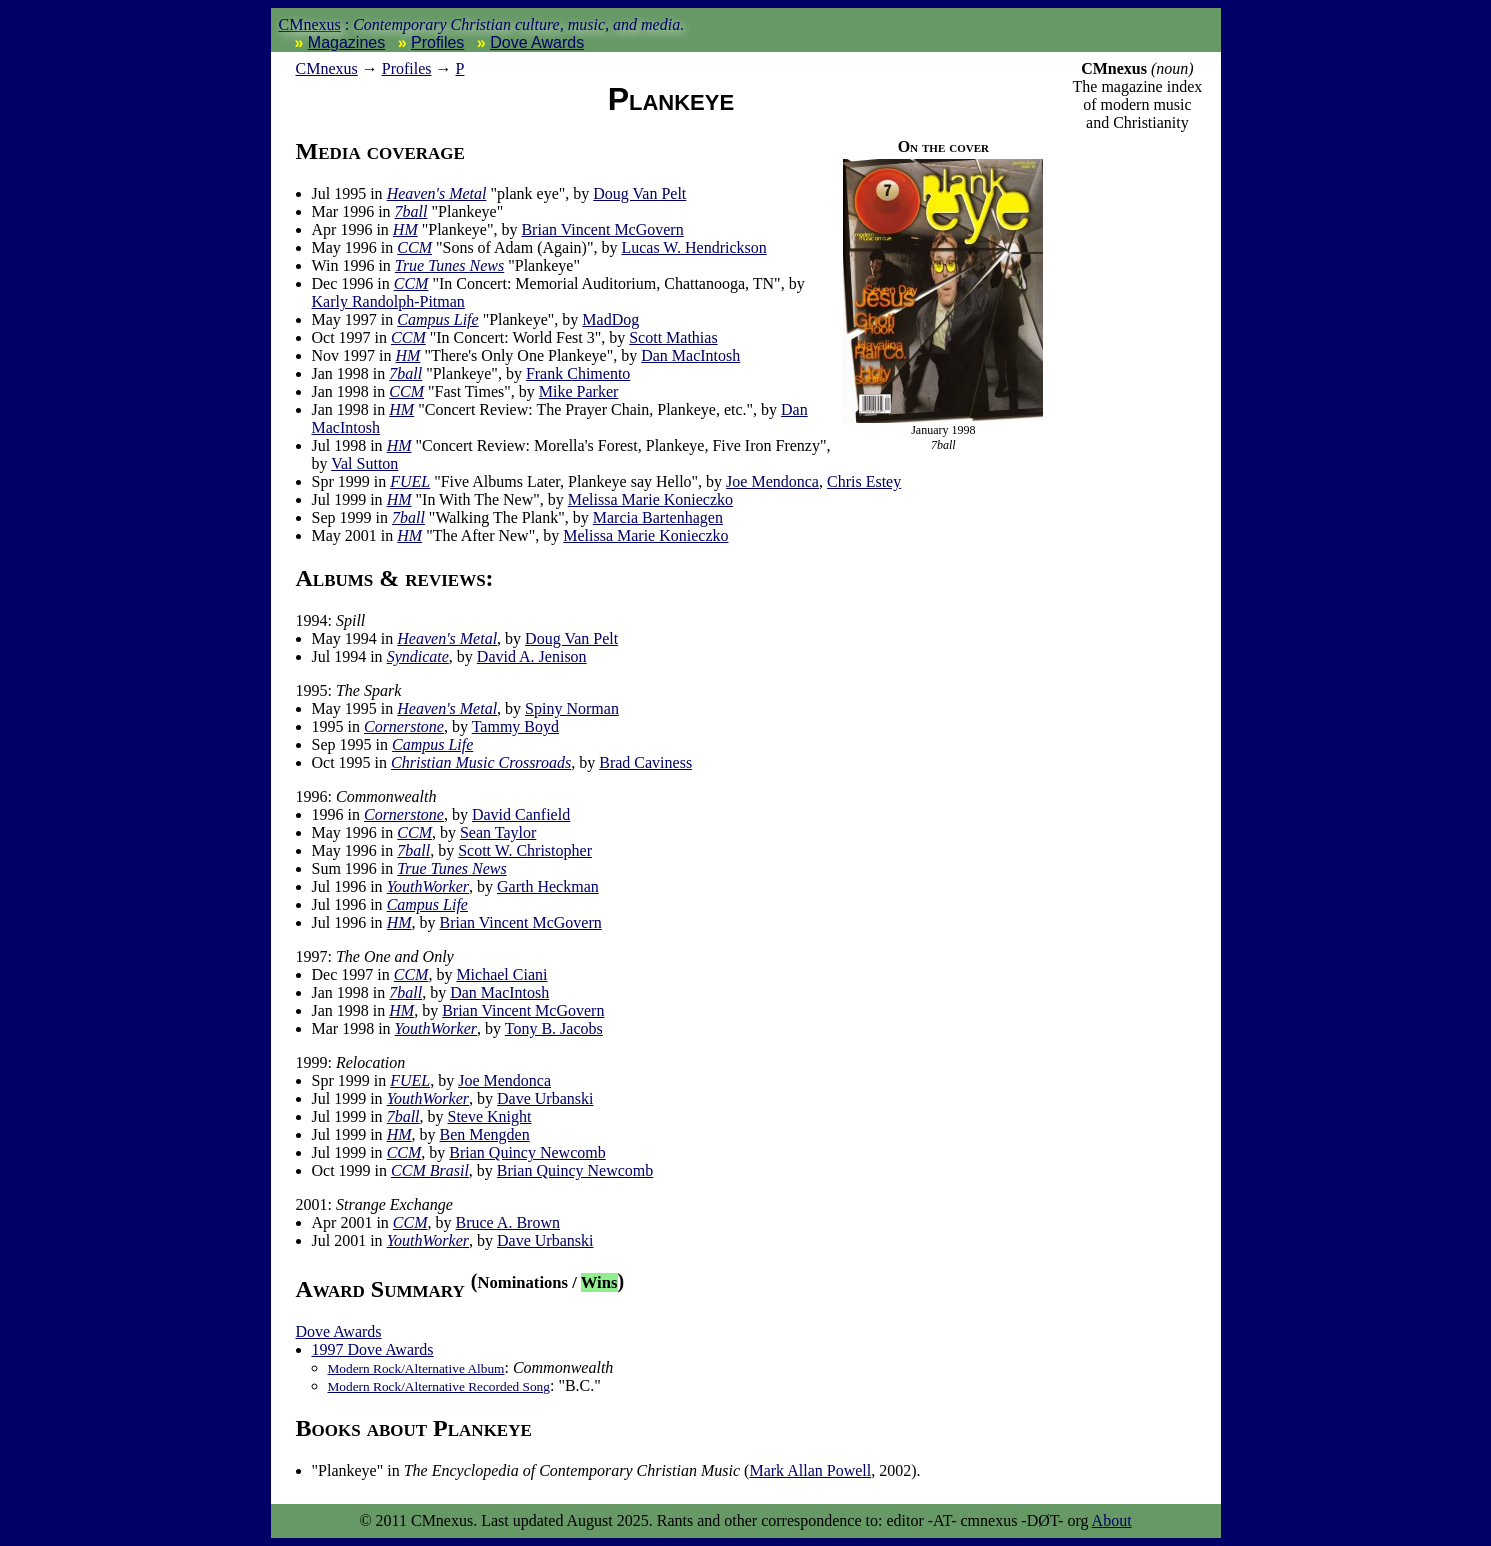  Describe the element at coordinates (388, 301) in the screenshot. I see `Karly Randolph-Pitman` at that location.